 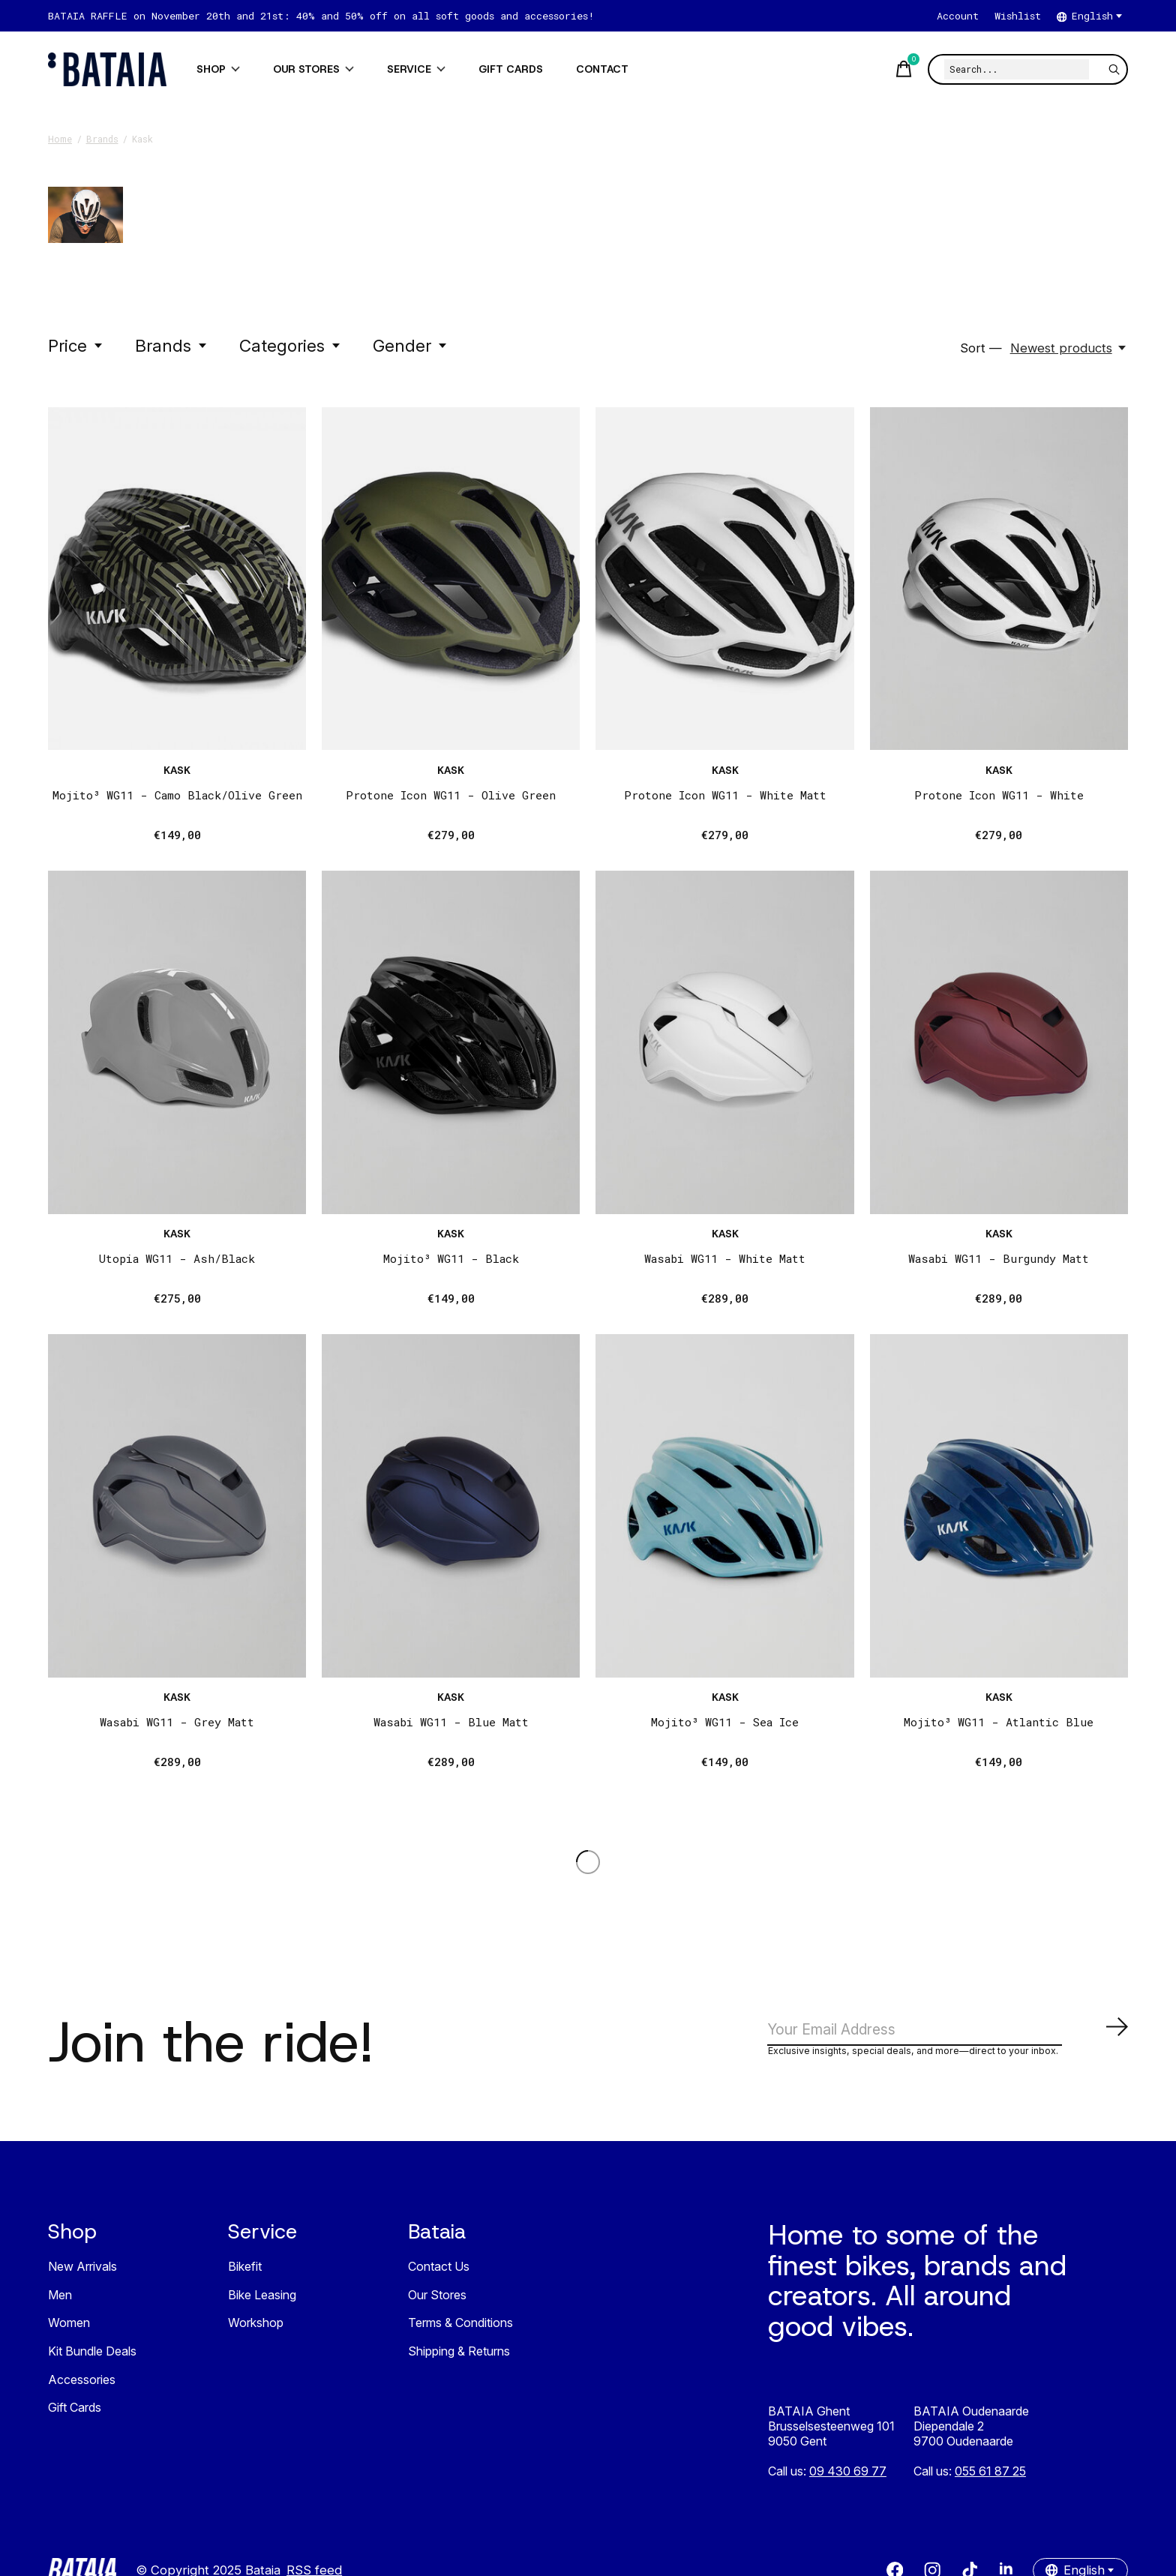 I want to click on Mojito³ WG11 - Black, so click(x=451, y=1258).